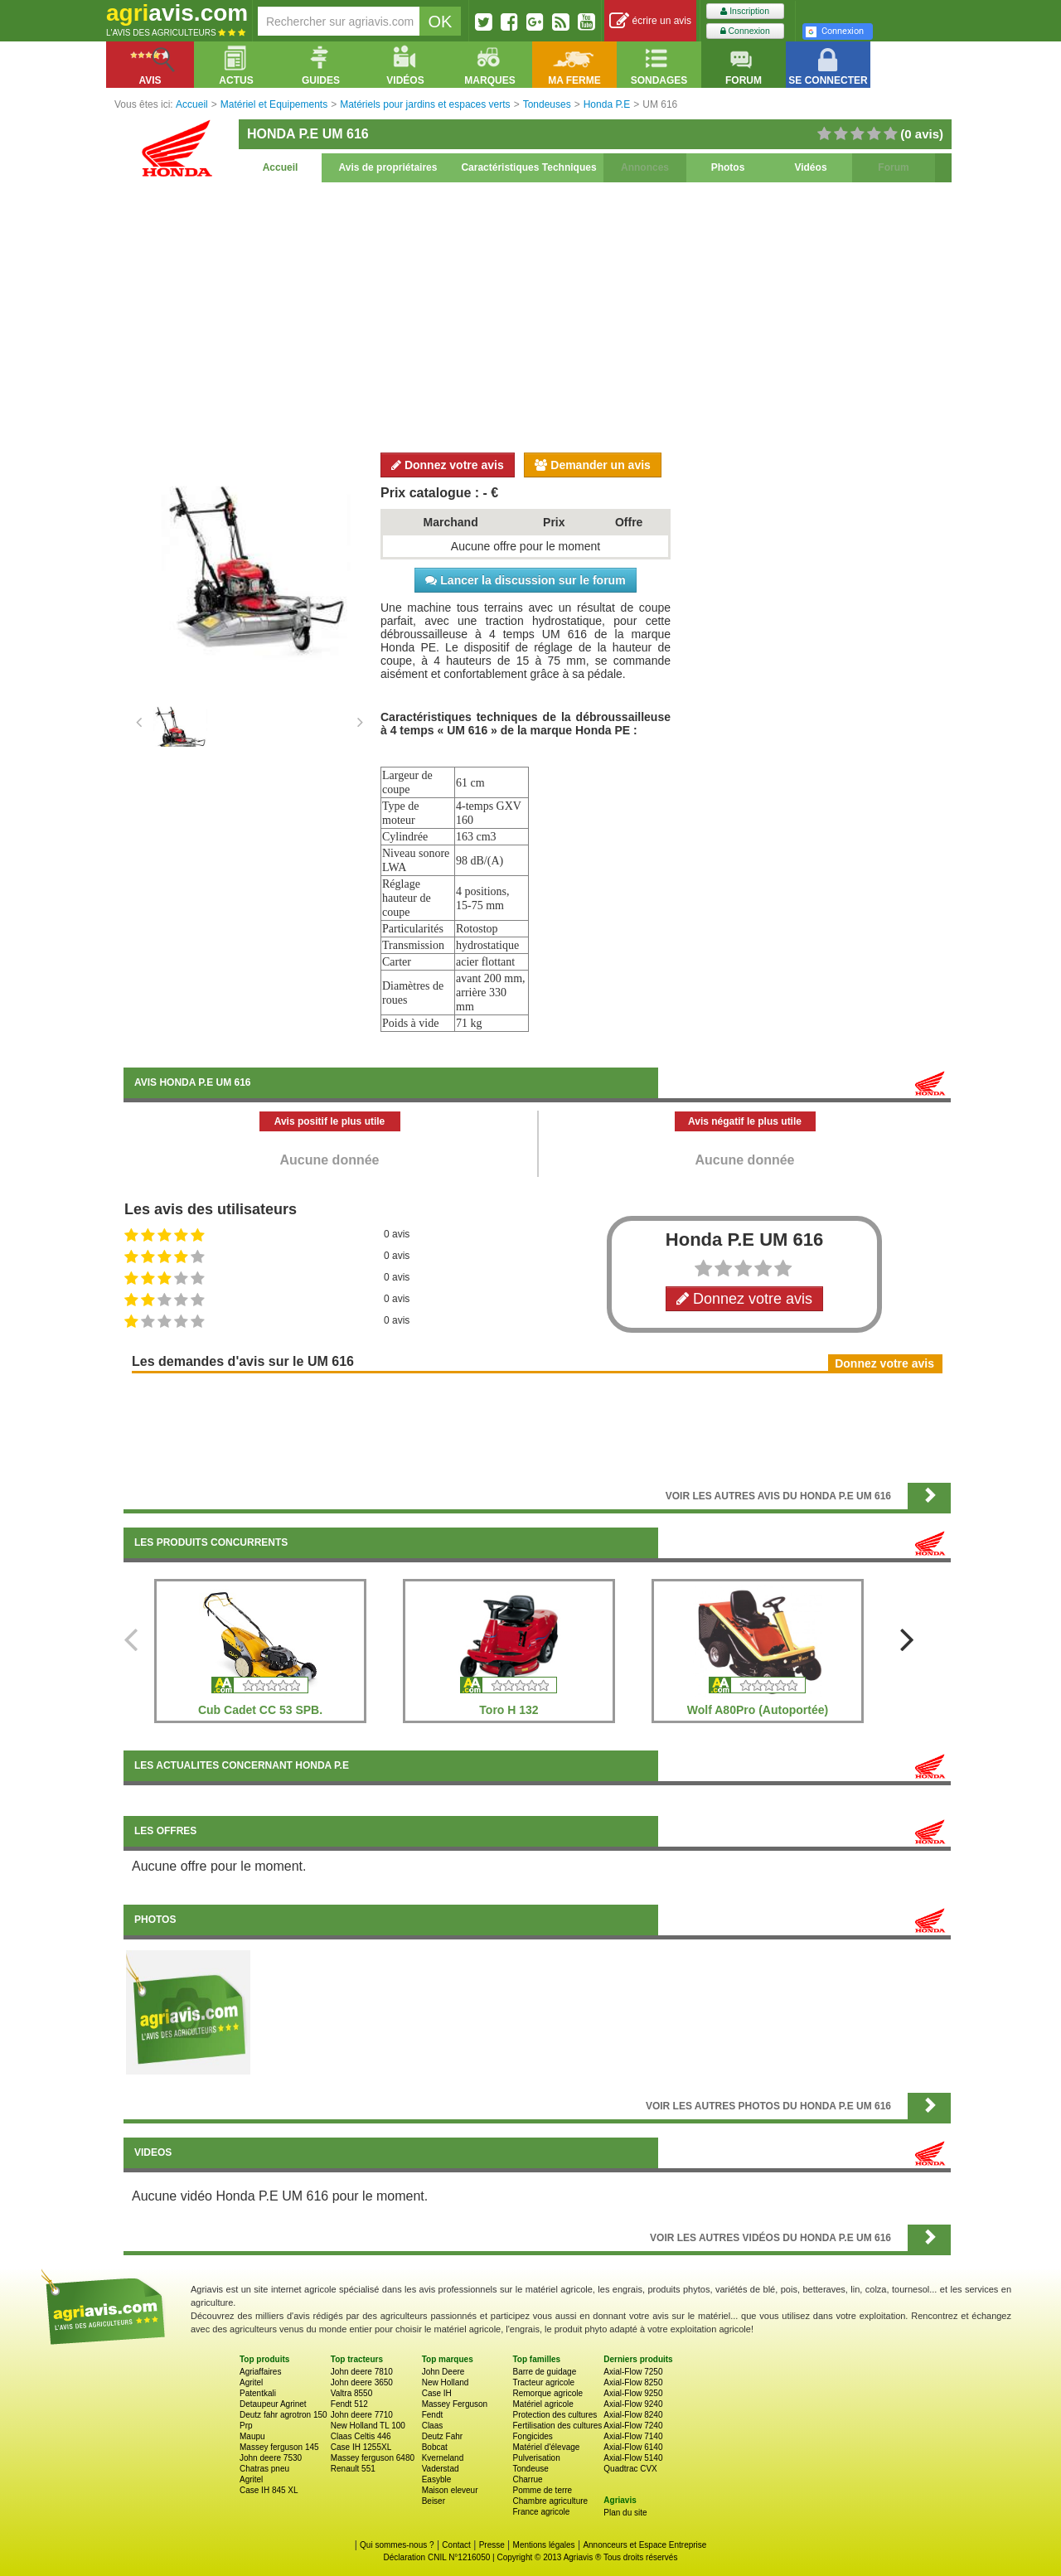 This screenshot has height=2576, width=1061. I want to click on Presse, so click(492, 2544).